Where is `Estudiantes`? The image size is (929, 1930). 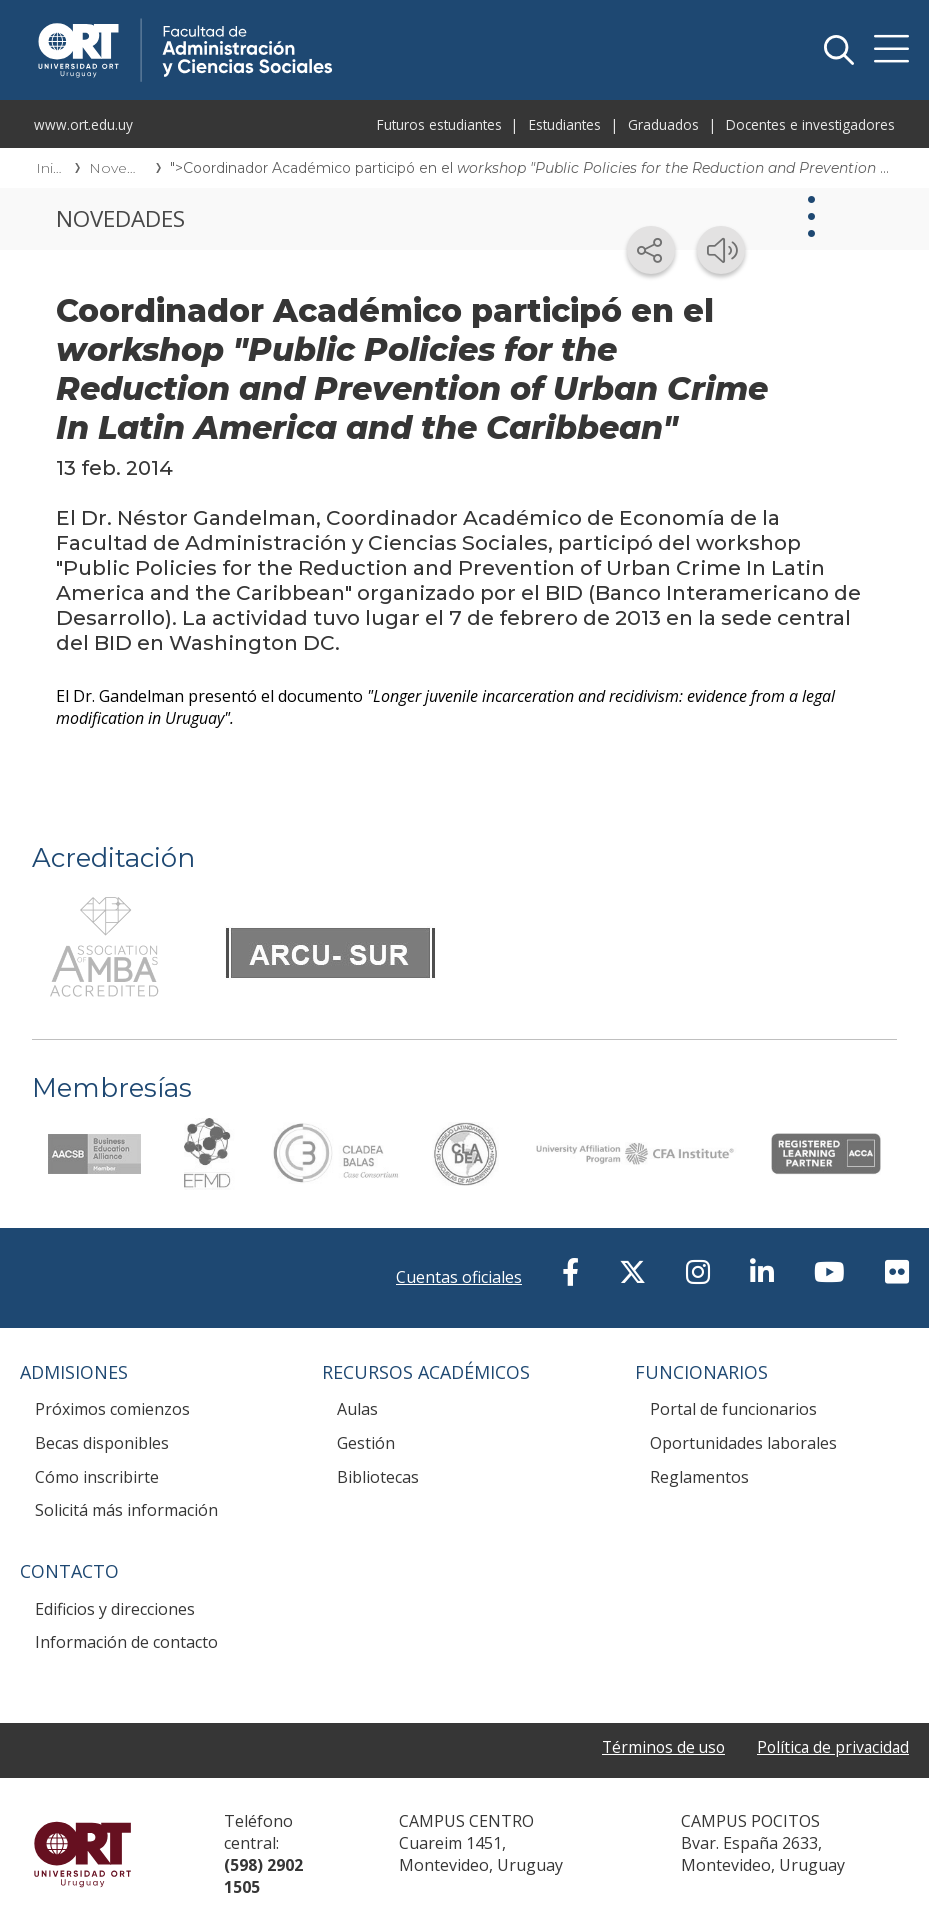 Estudiantes is located at coordinates (565, 124).